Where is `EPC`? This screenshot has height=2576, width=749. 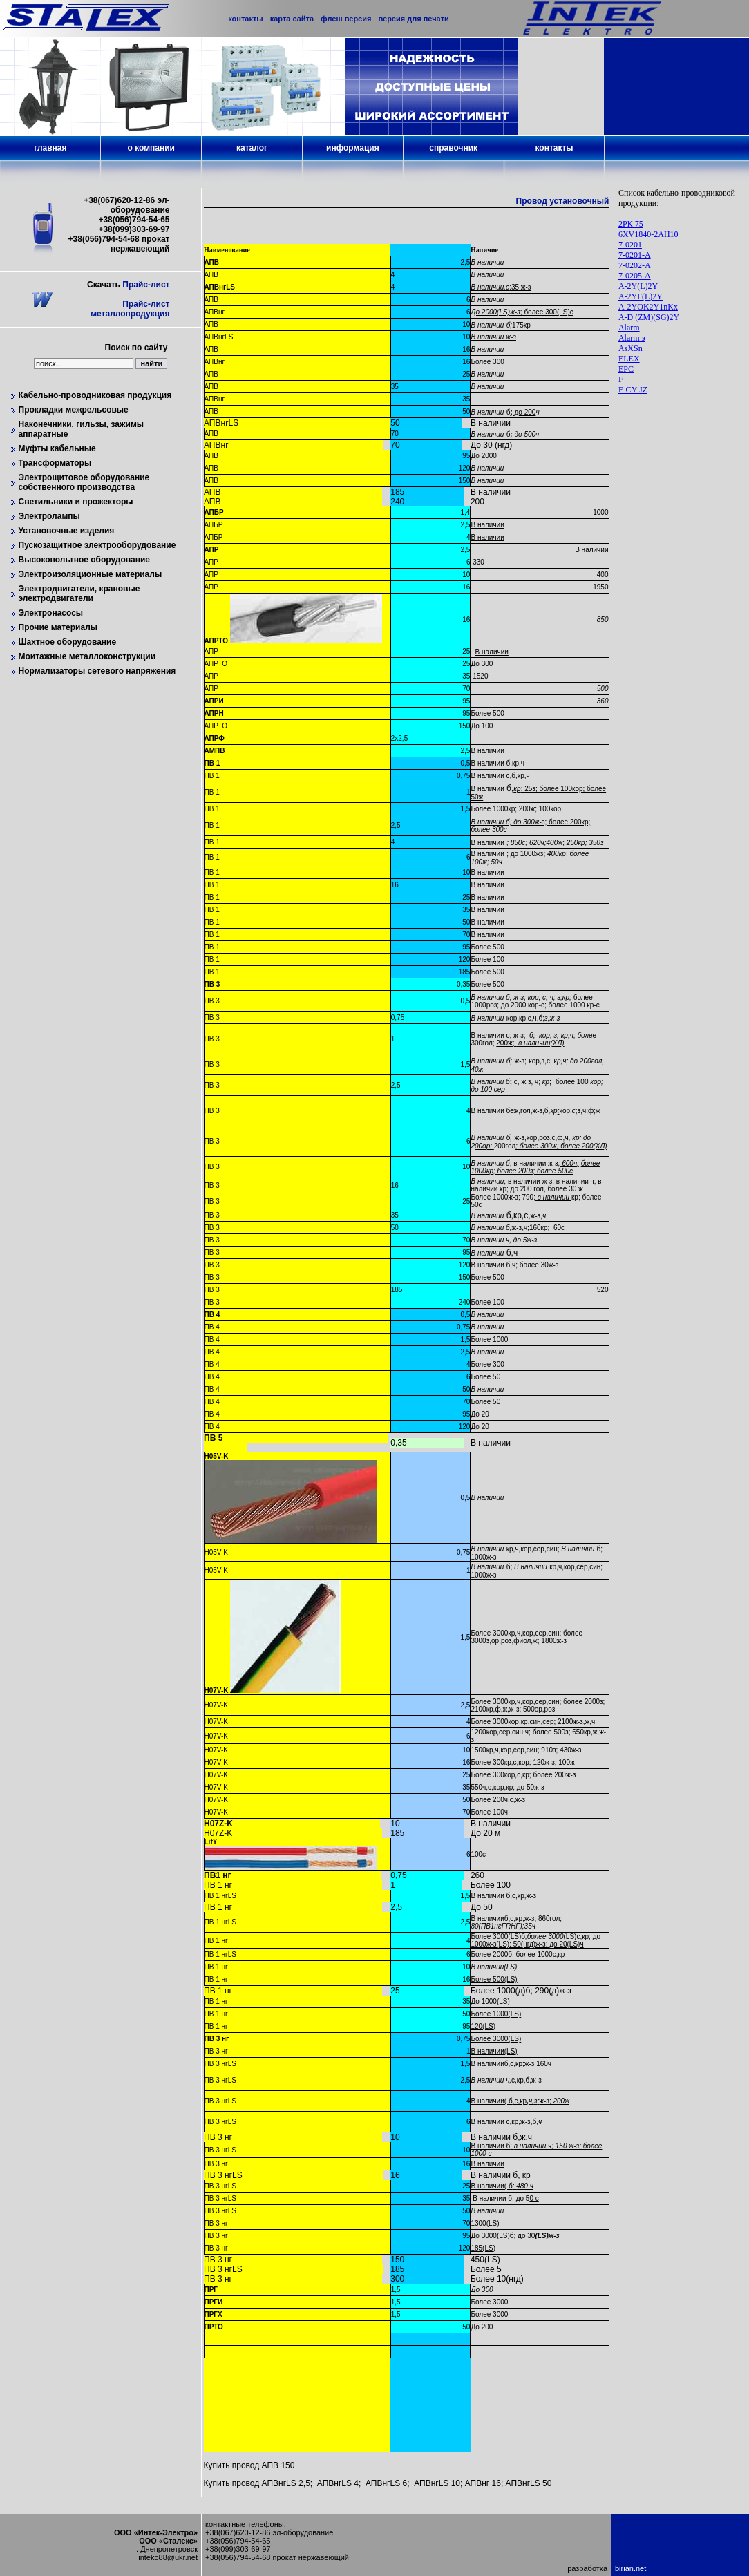 EPC is located at coordinates (626, 369).